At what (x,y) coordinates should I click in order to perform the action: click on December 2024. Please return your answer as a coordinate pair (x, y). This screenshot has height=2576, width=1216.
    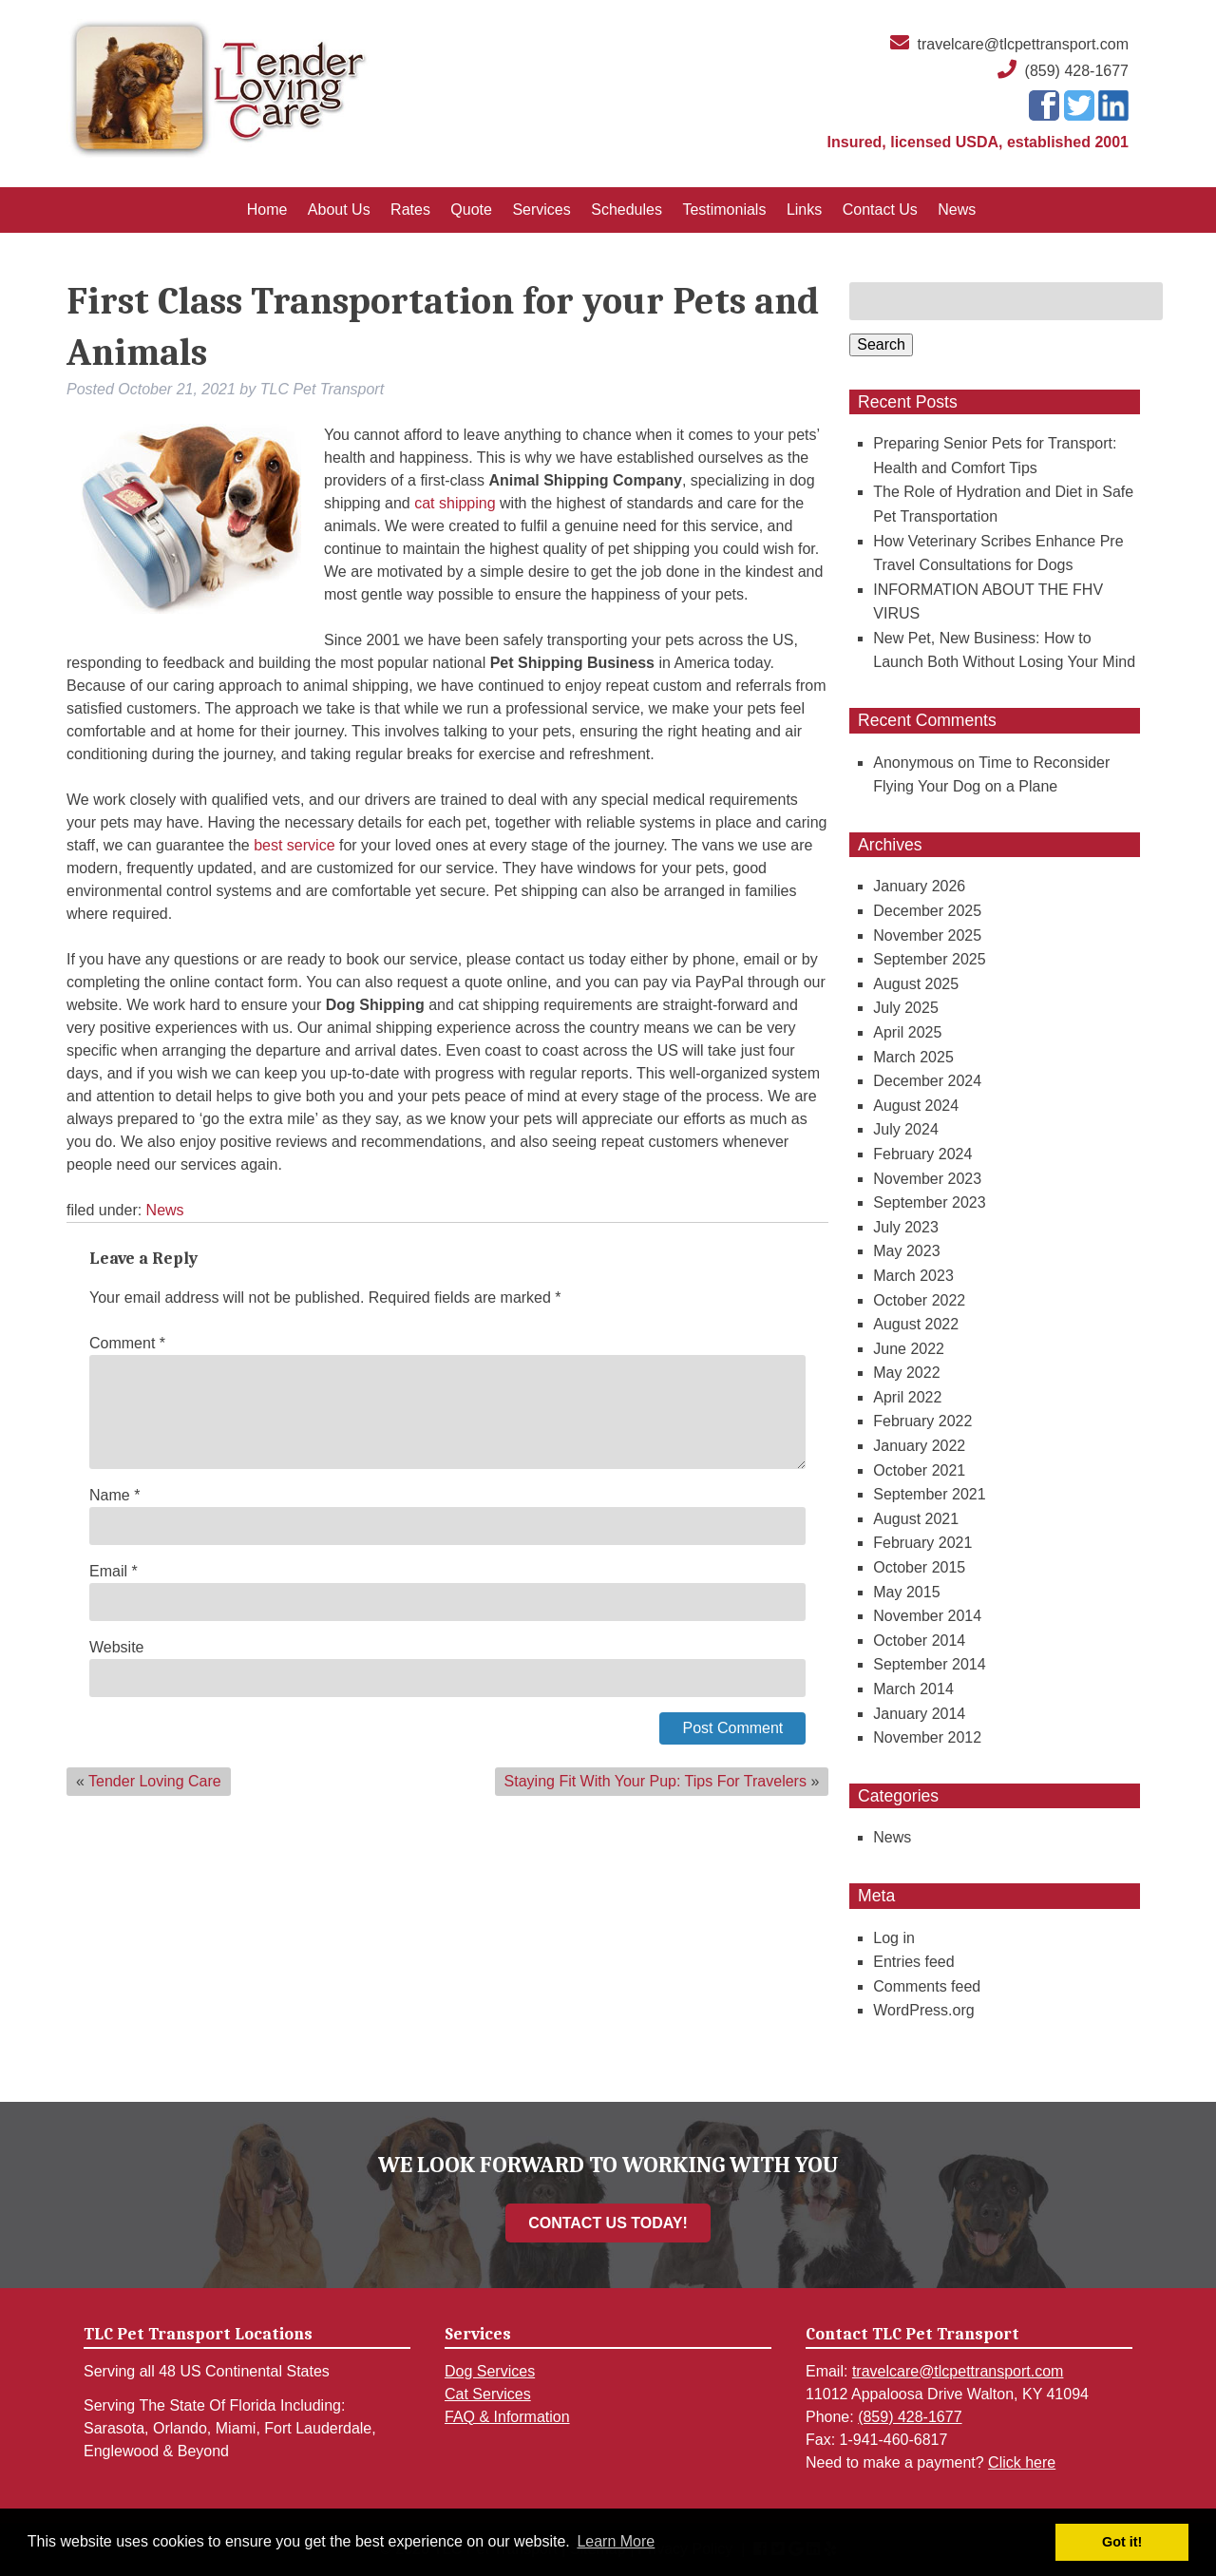
    Looking at the image, I should click on (927, 1081).